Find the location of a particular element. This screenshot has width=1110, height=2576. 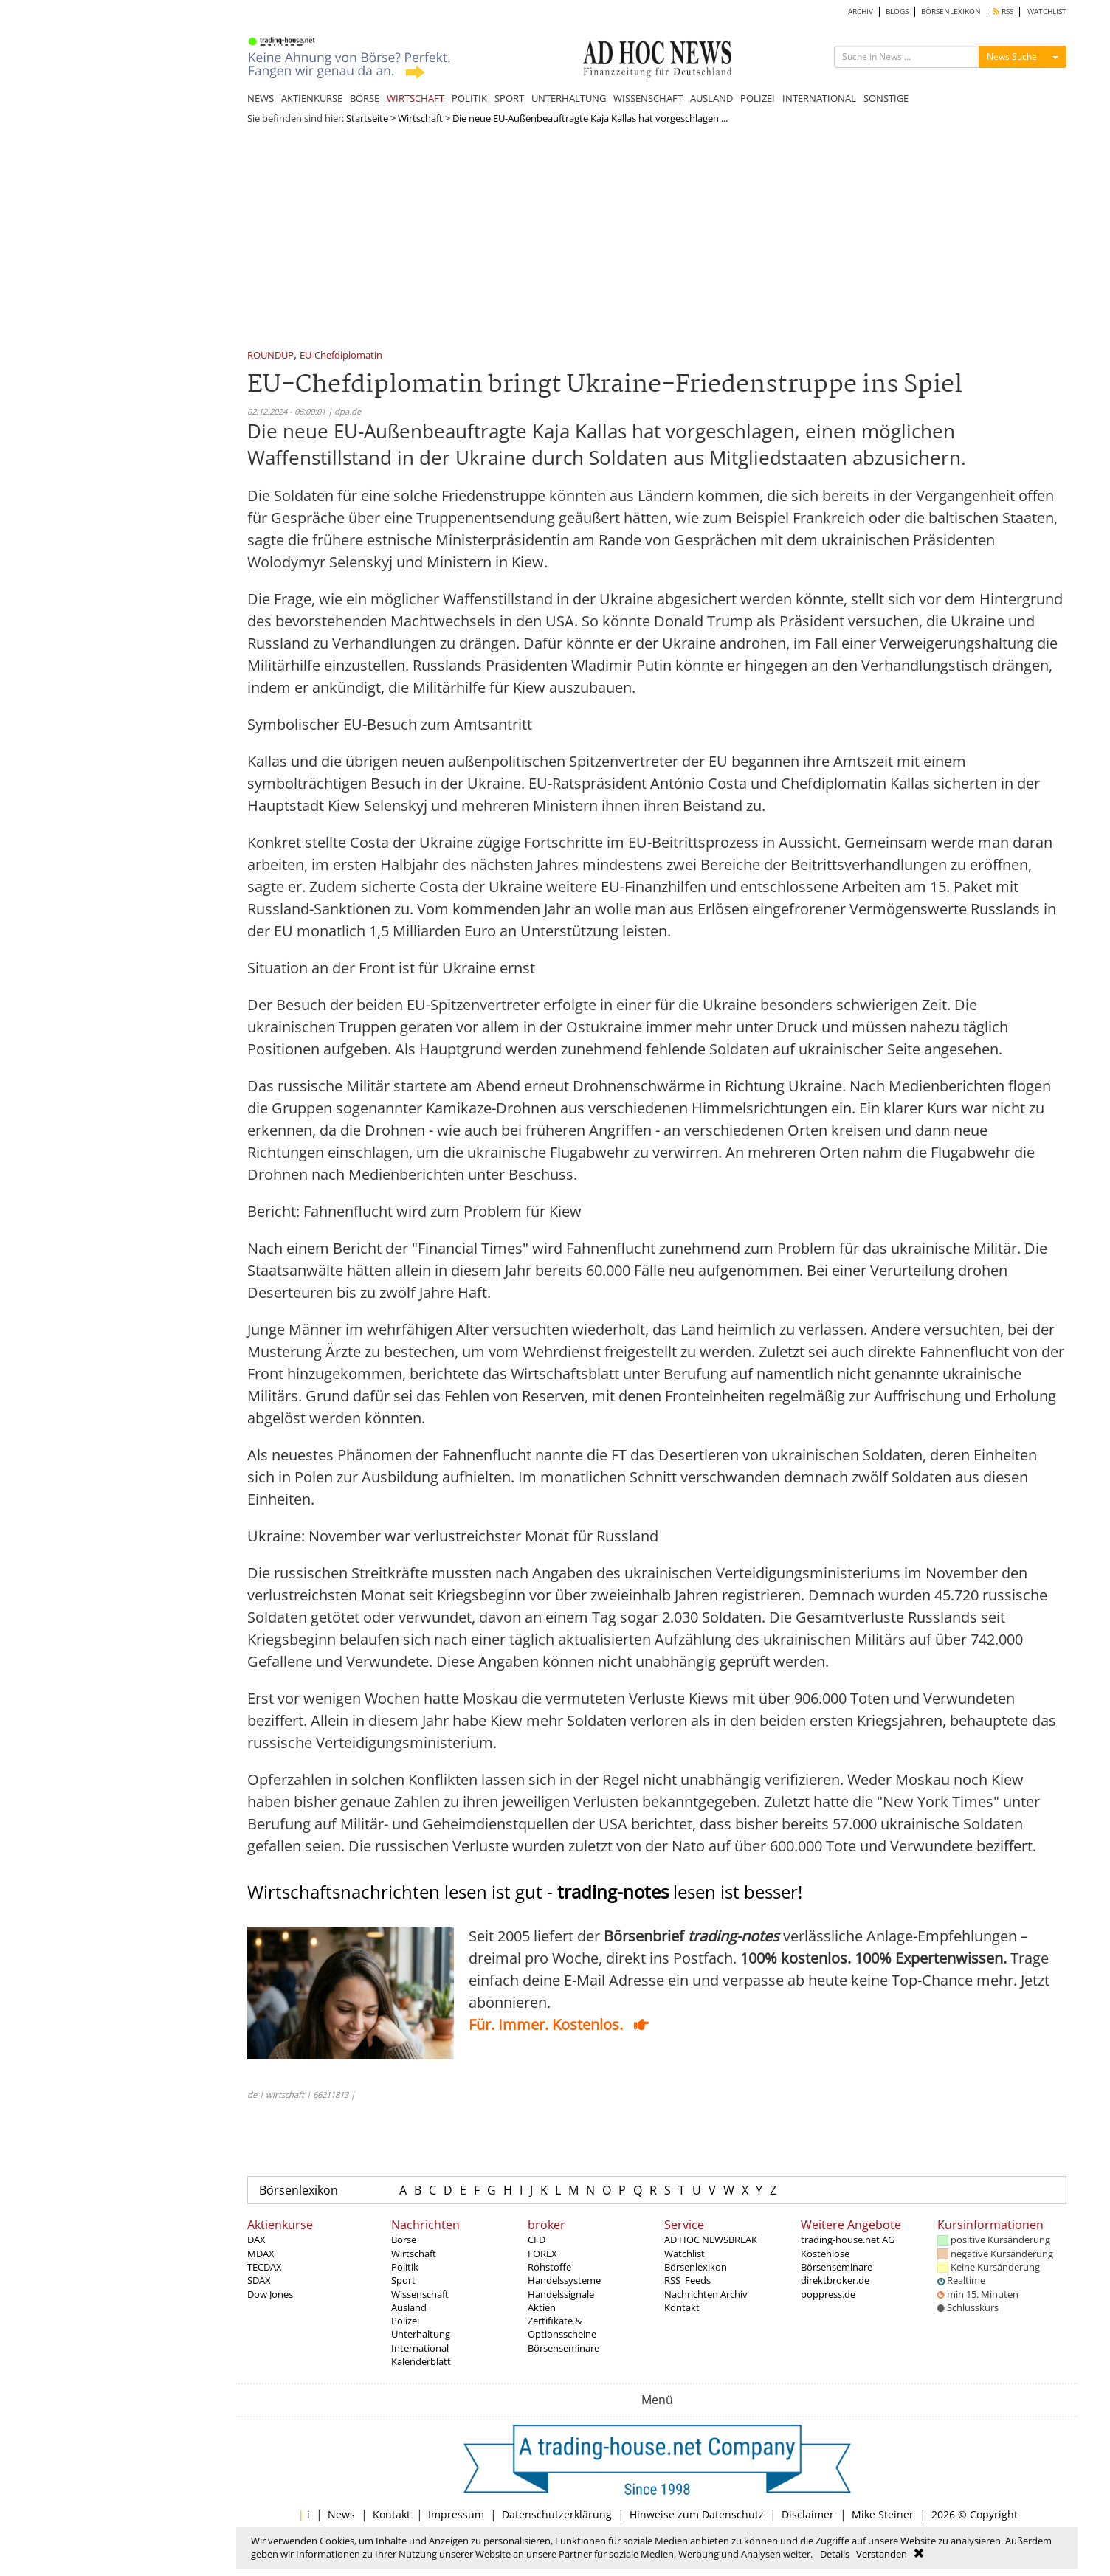

POLITIK is located at coordinates (469, 98).